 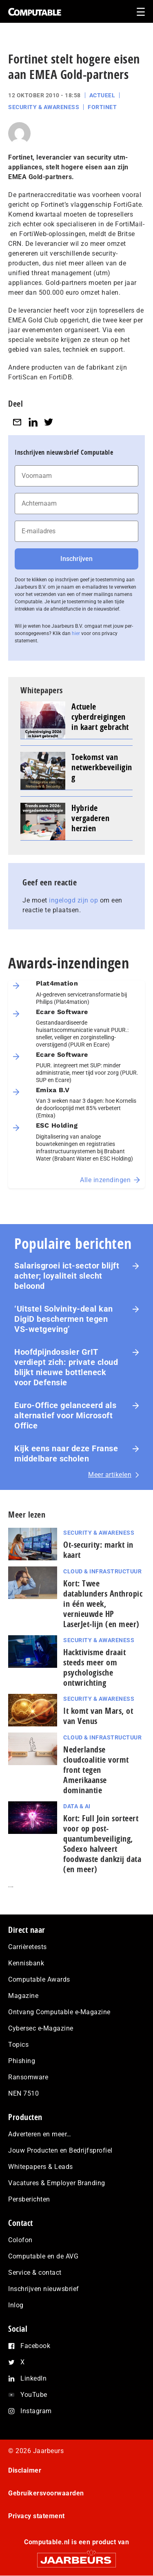 I want to click on NEN 7510, so click(x=23, y=2093).